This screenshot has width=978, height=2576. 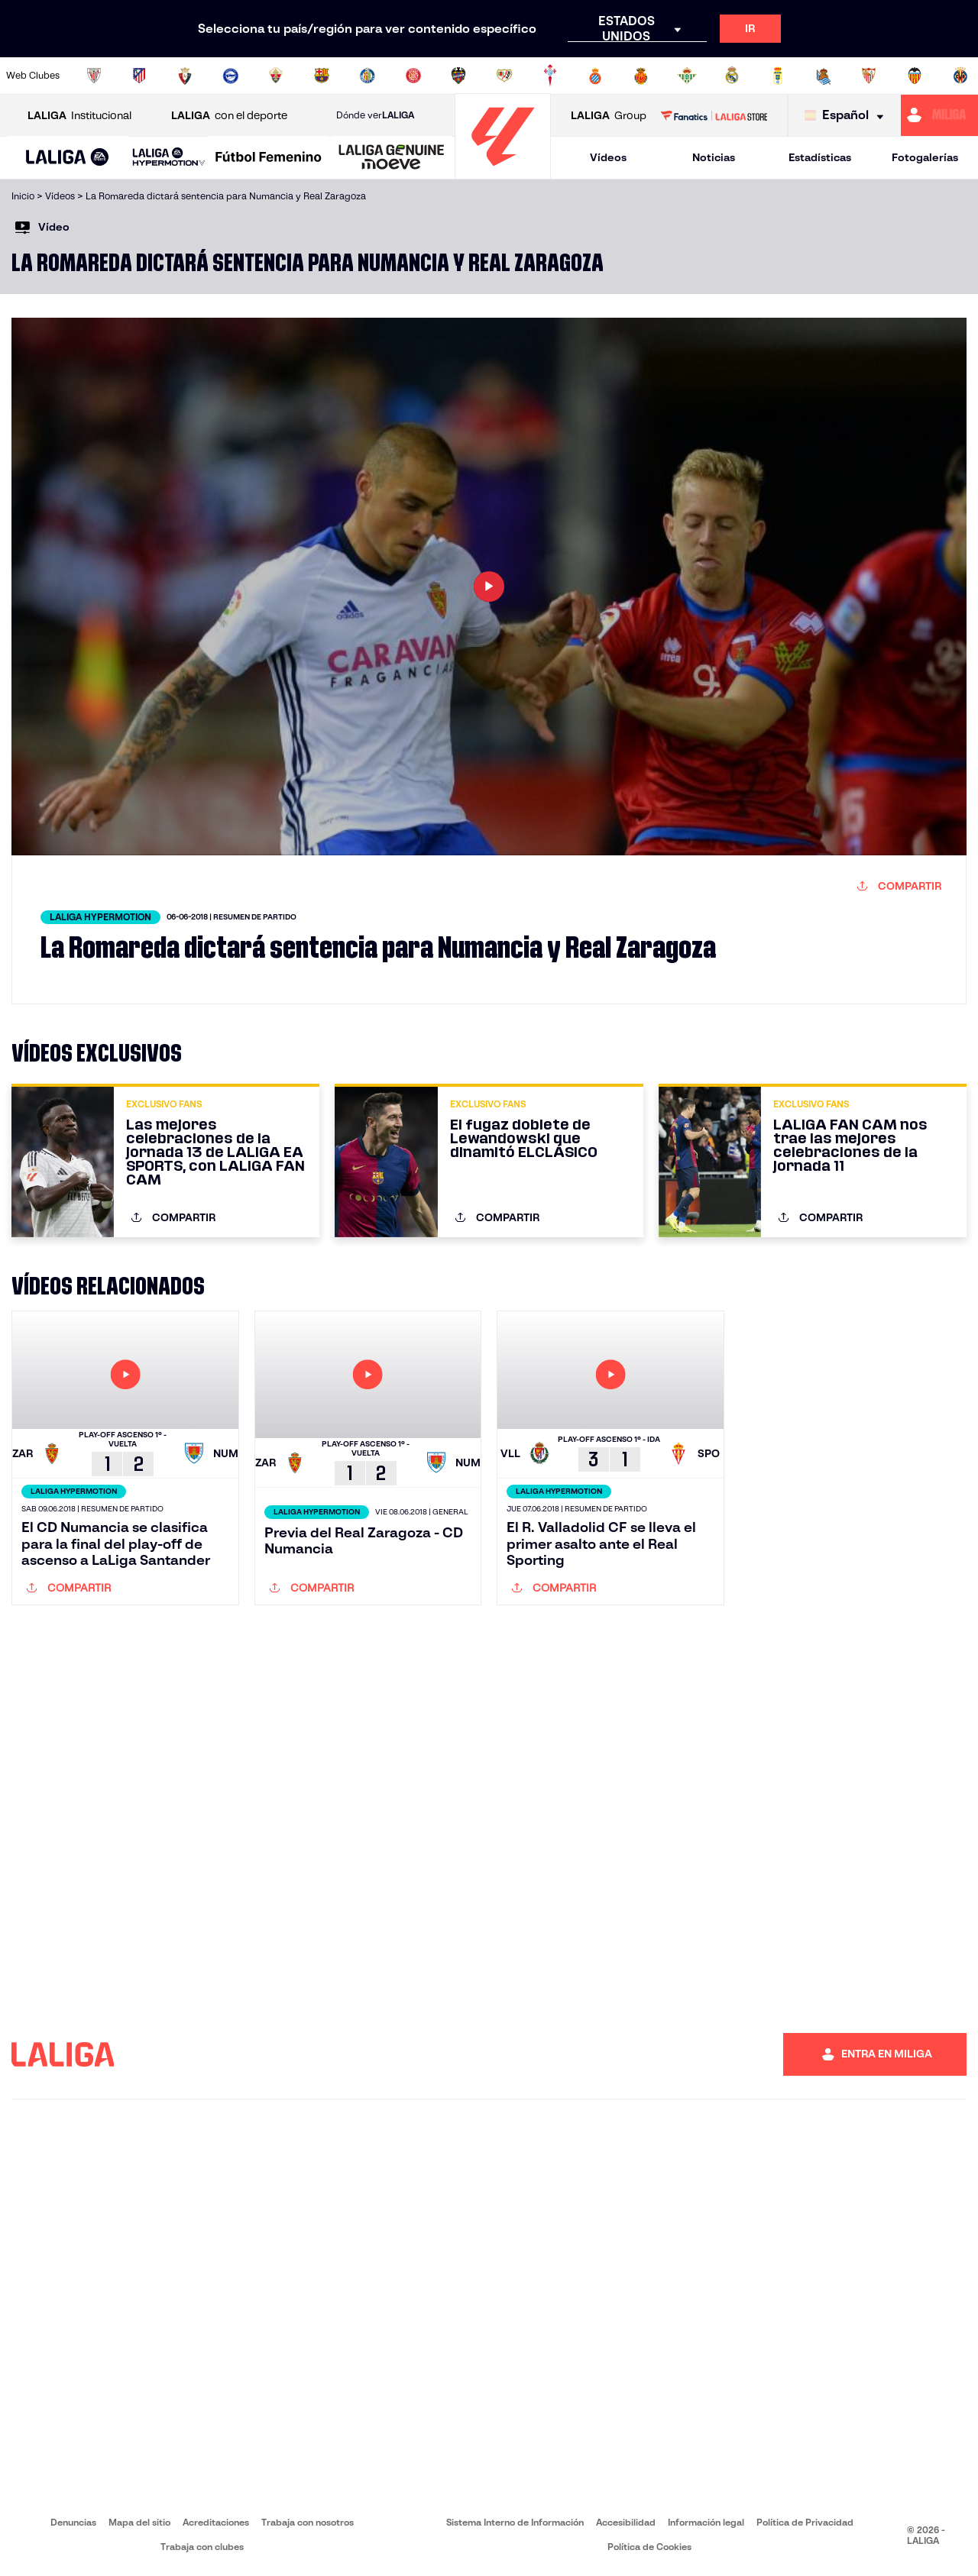 I want to click on Acreditaciones, so click(x=216, y=2522).